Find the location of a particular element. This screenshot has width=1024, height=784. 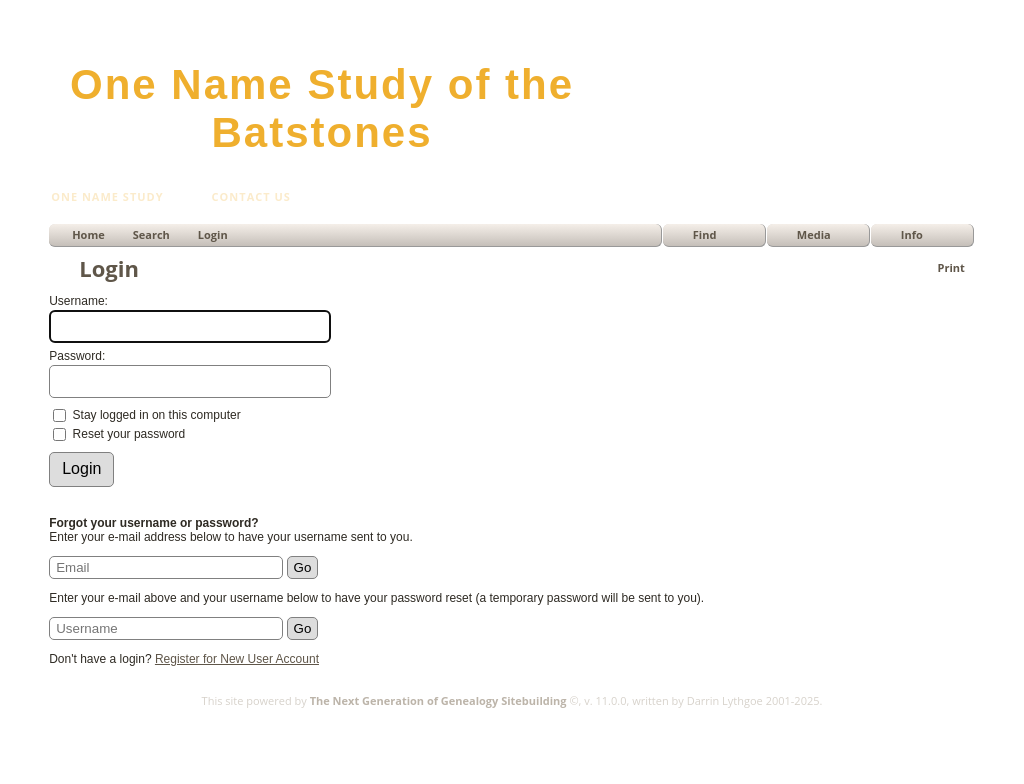

Print is located at coordinates (951, 267).